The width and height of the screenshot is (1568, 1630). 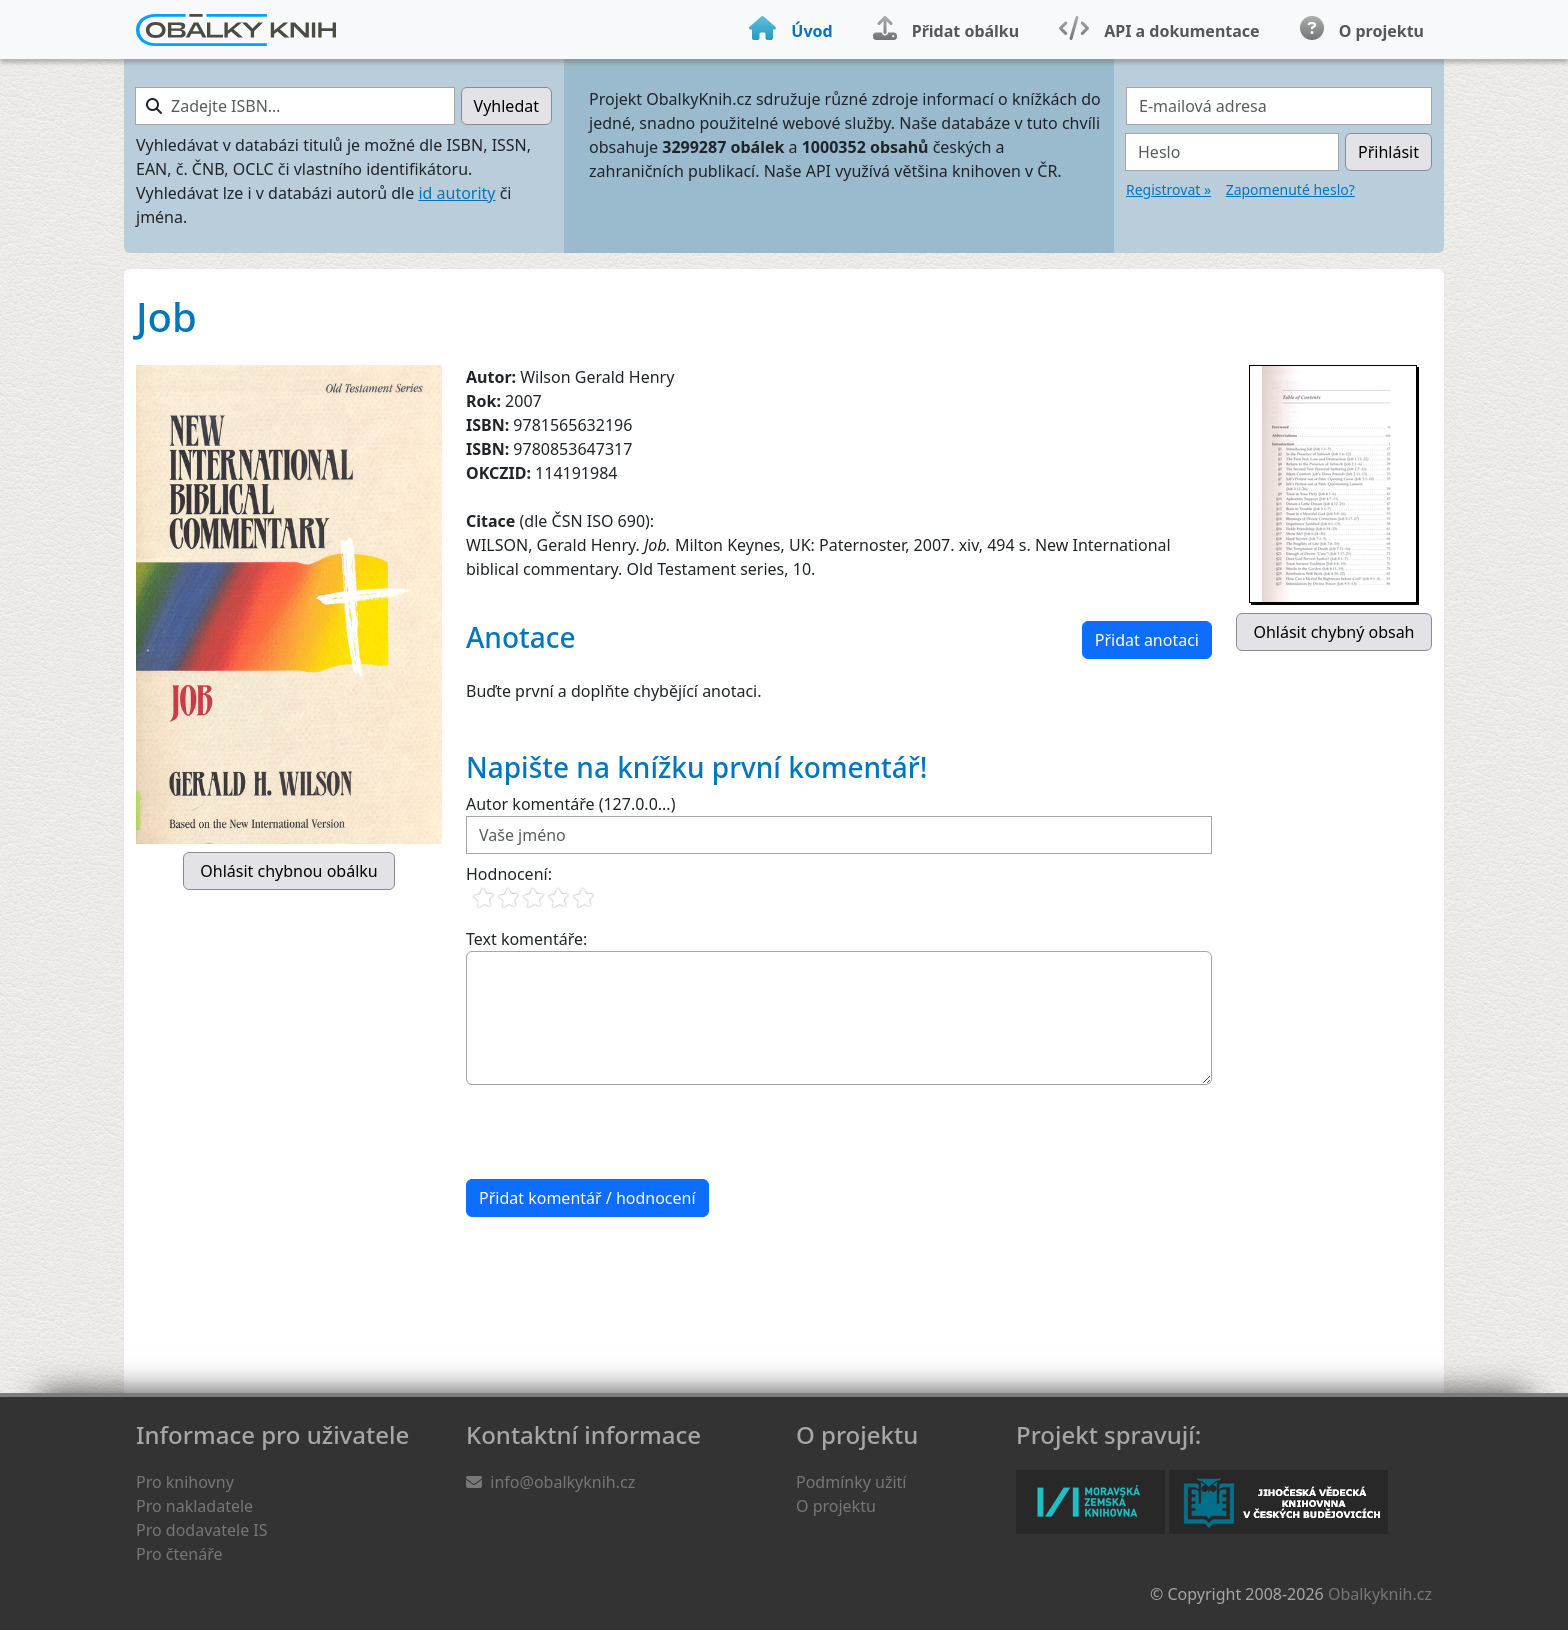 I want to click on Registrovat », so click(x=1168, y=189).